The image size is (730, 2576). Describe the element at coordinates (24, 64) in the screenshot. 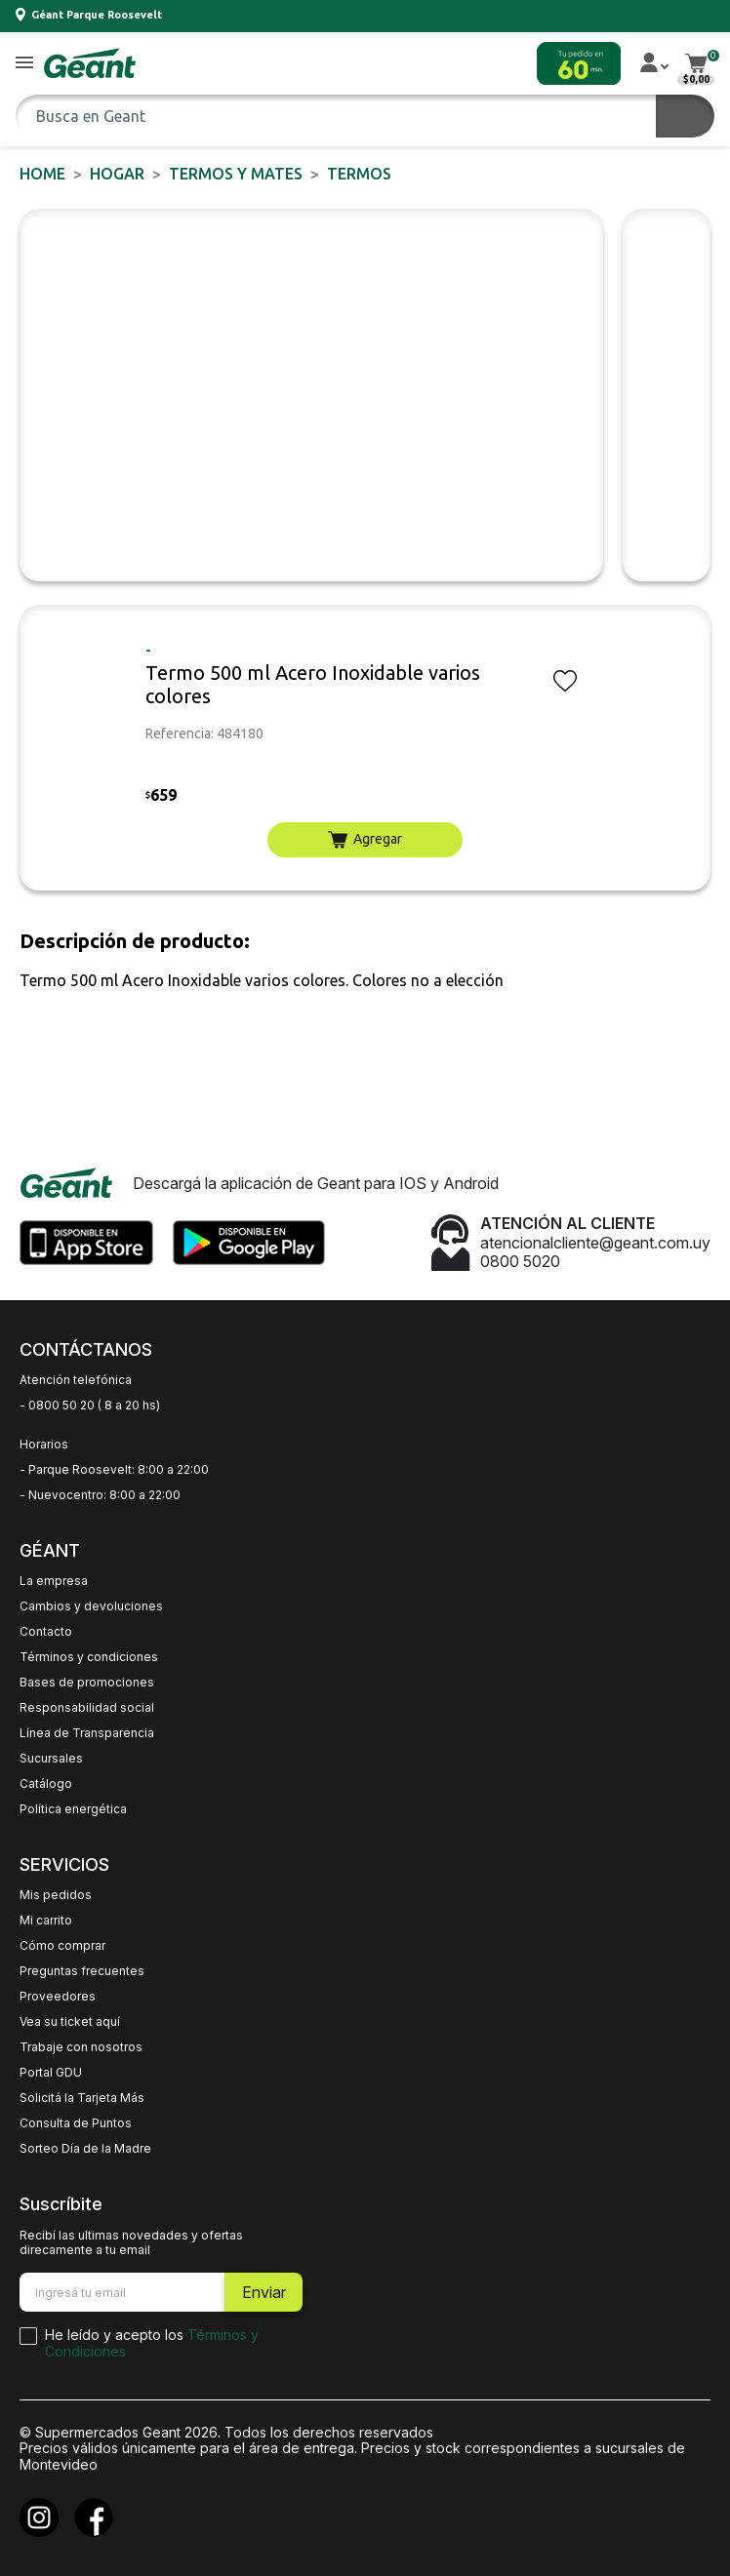

I see `[button]` at that location.